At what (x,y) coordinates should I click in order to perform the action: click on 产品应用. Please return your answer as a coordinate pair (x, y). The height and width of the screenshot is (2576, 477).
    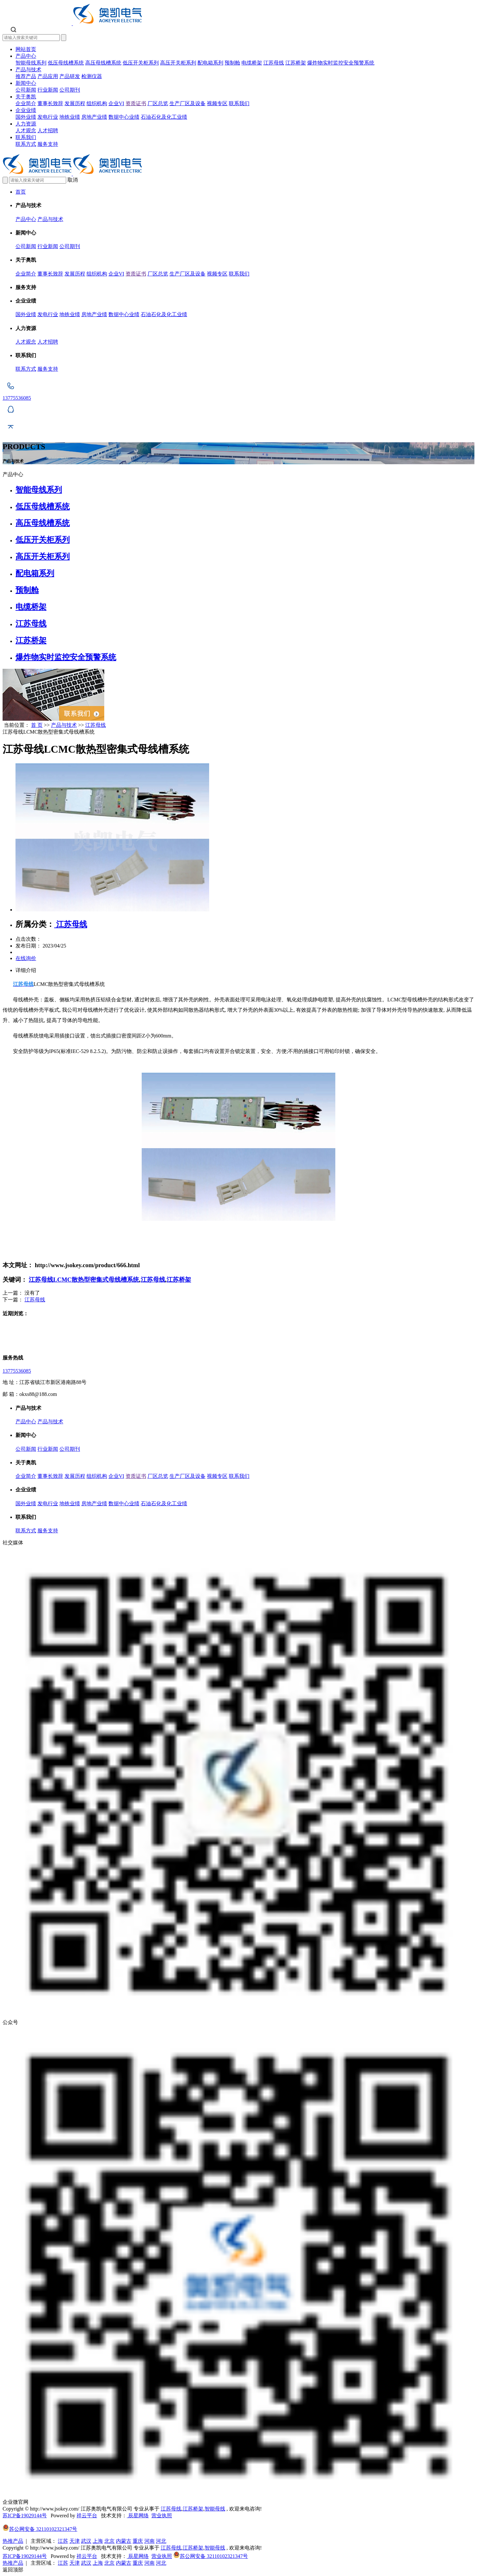
    Looking at the image, I should click on (47, 76).